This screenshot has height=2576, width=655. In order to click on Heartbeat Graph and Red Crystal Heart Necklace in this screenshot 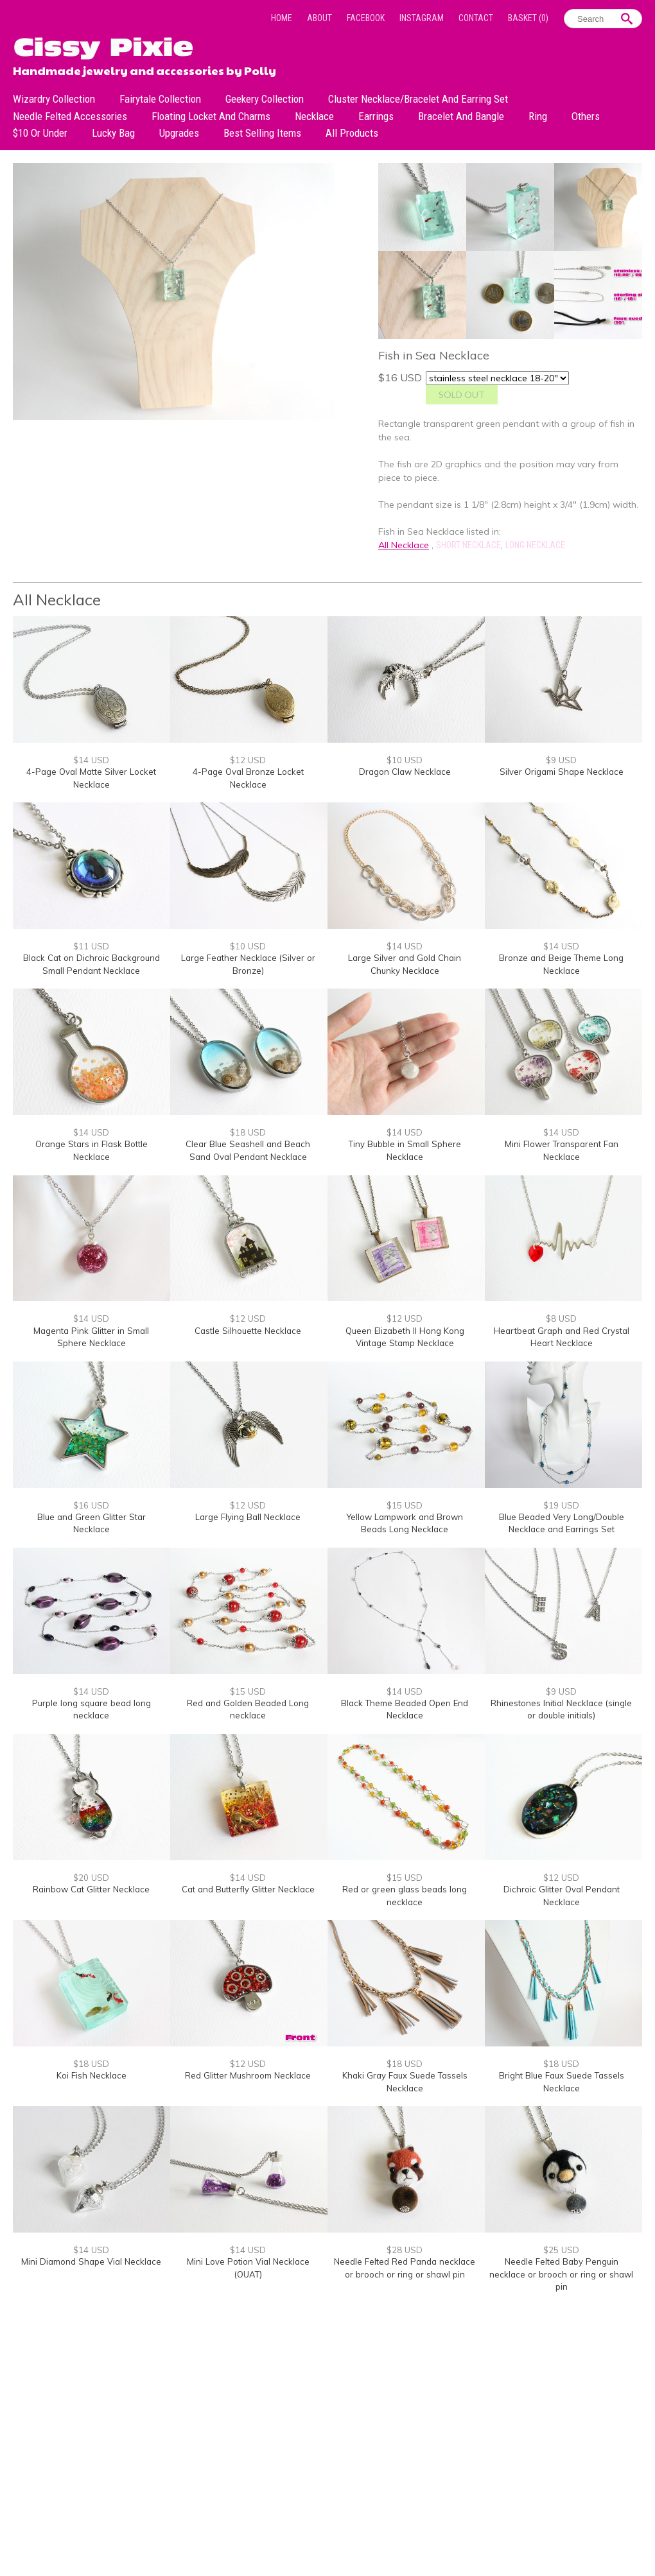, I will do `click(561, 1337)`.